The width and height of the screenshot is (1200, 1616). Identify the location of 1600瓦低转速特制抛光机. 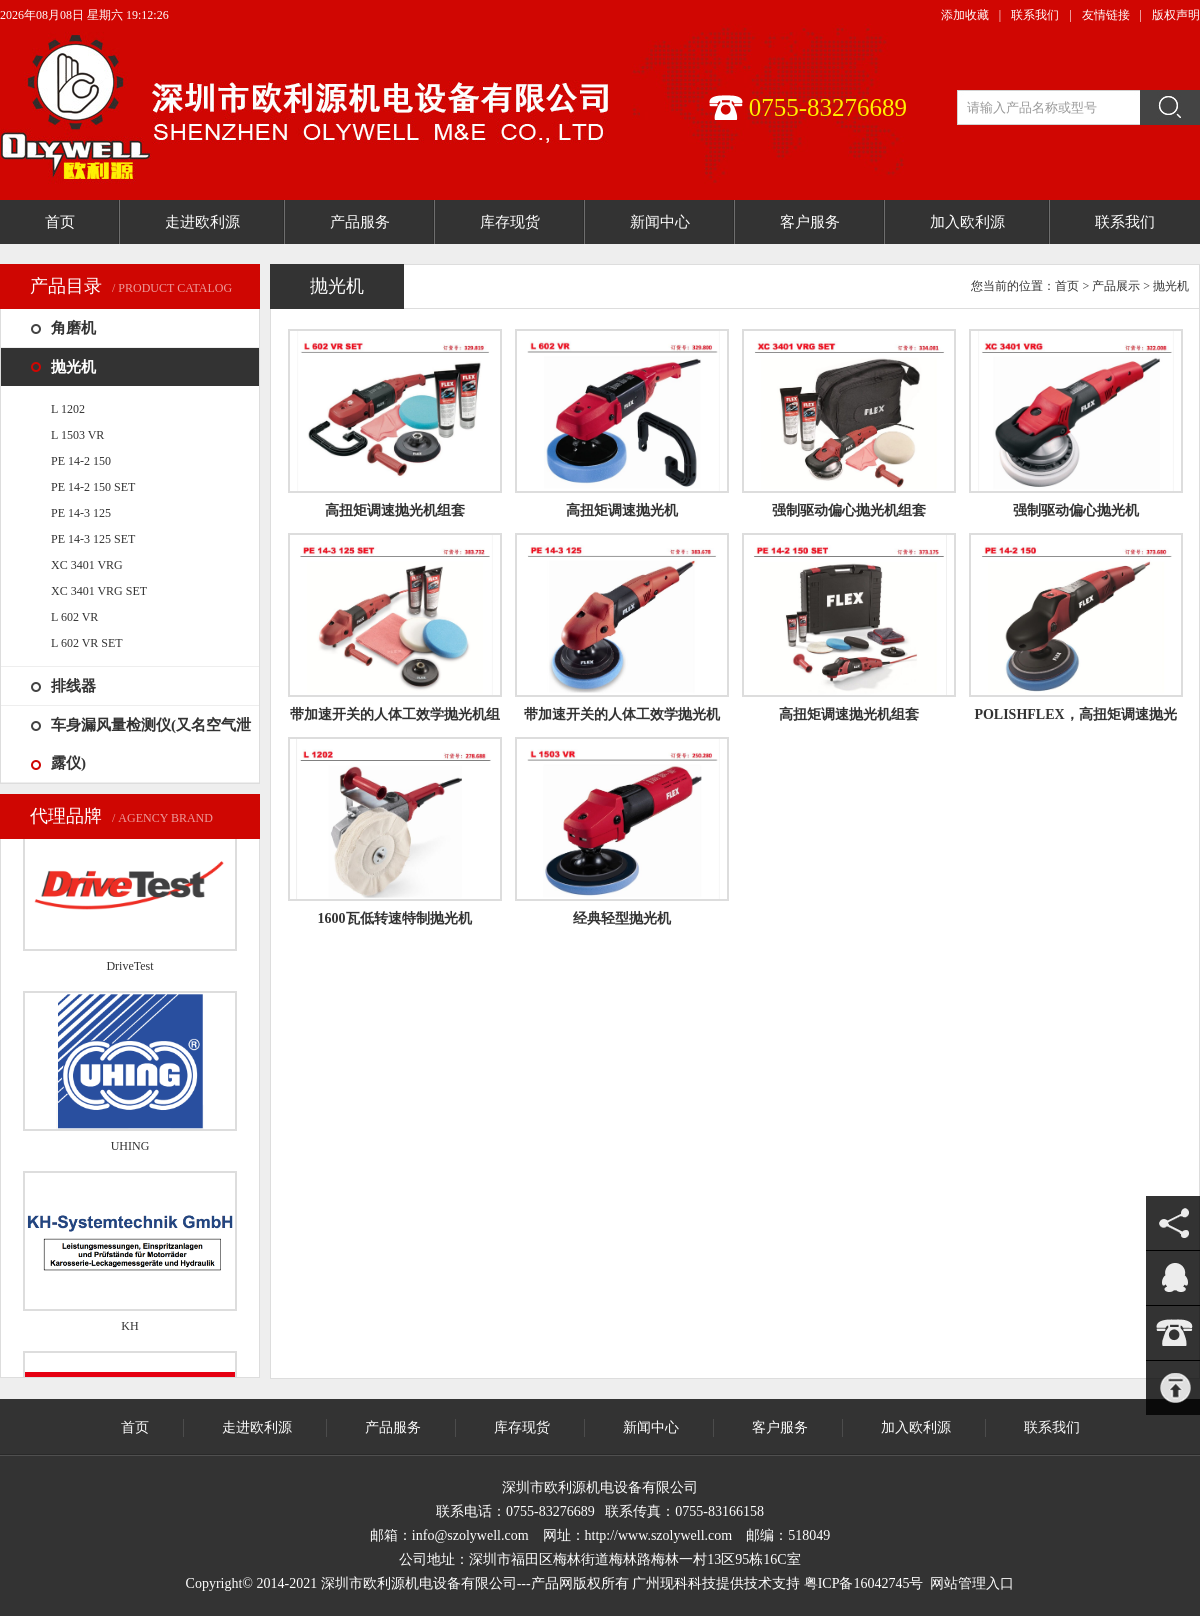
(395, 918).